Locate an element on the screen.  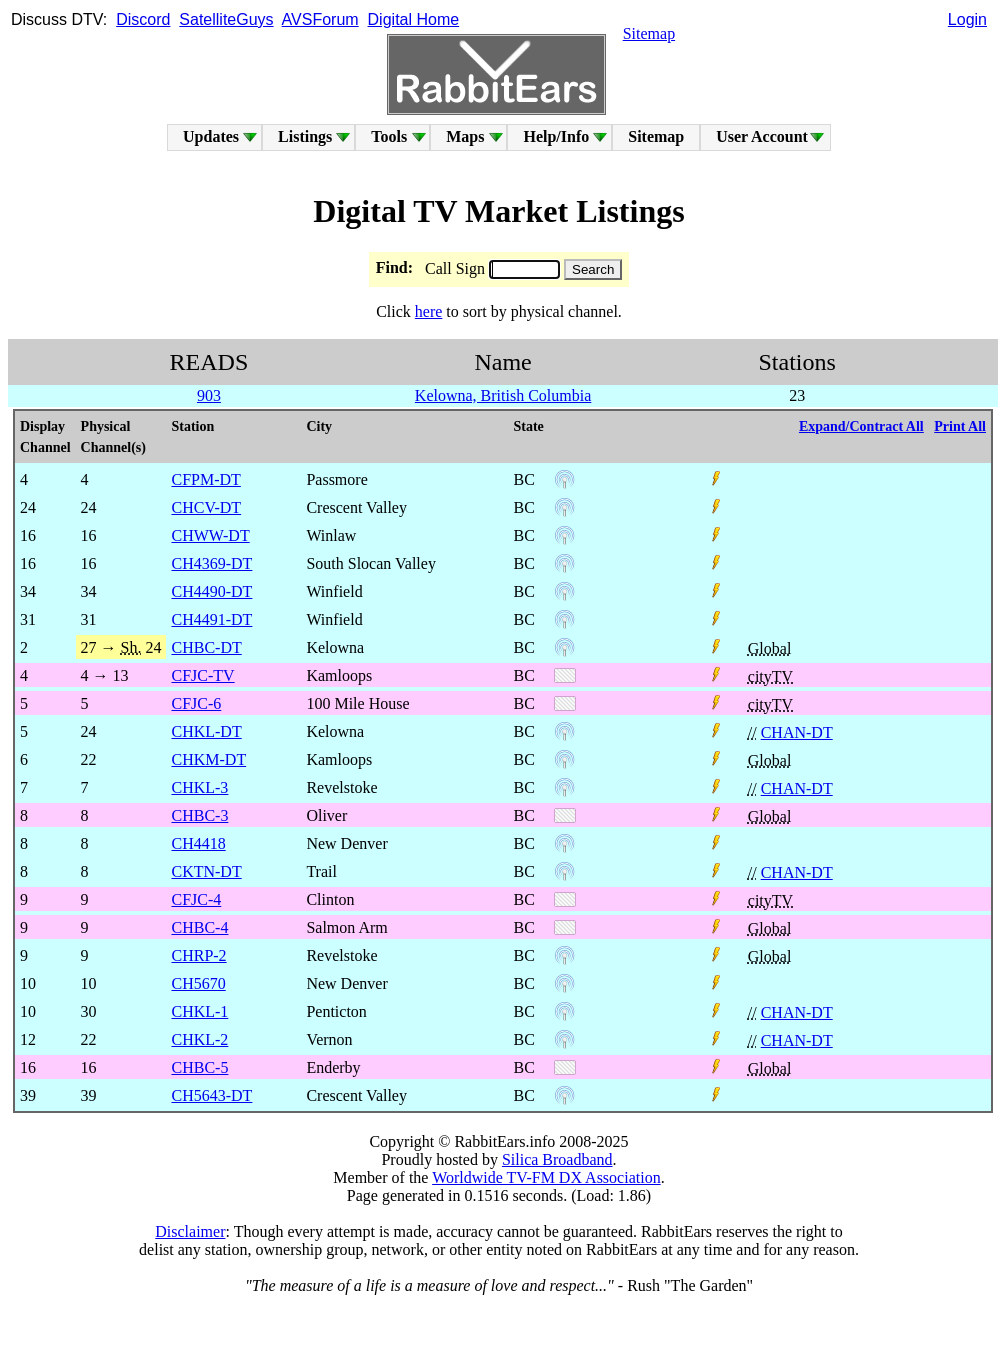
here is located at coordinates (429, 311).